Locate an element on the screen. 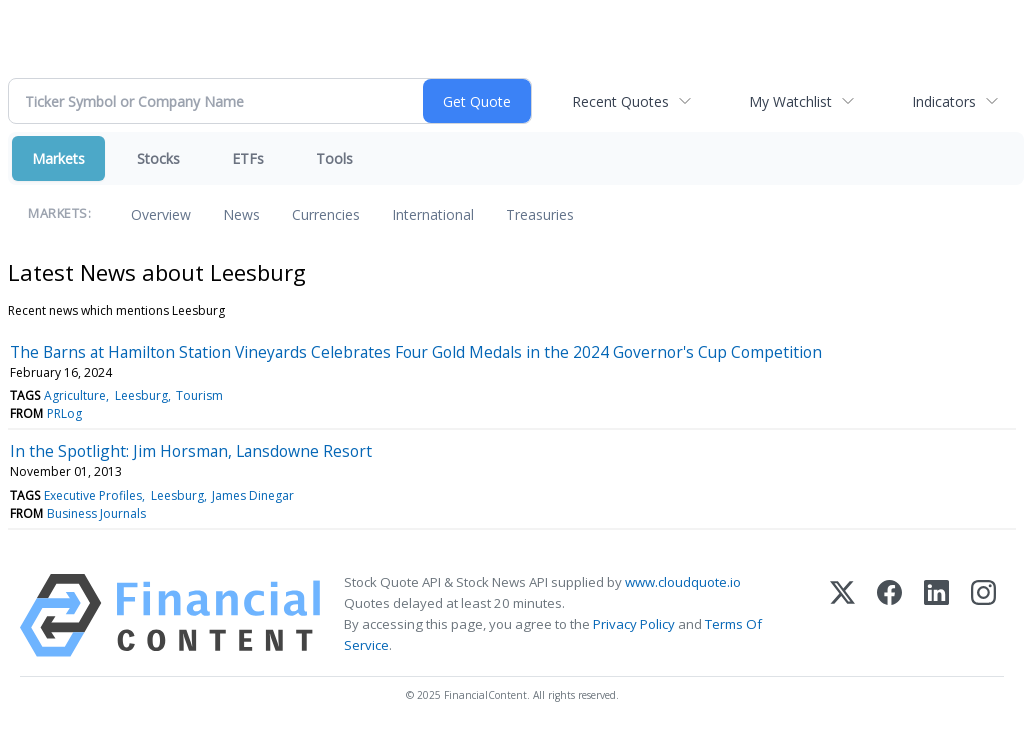 The image size is (1024, 734). Privacy Policy is located at coordinates (634, 624).